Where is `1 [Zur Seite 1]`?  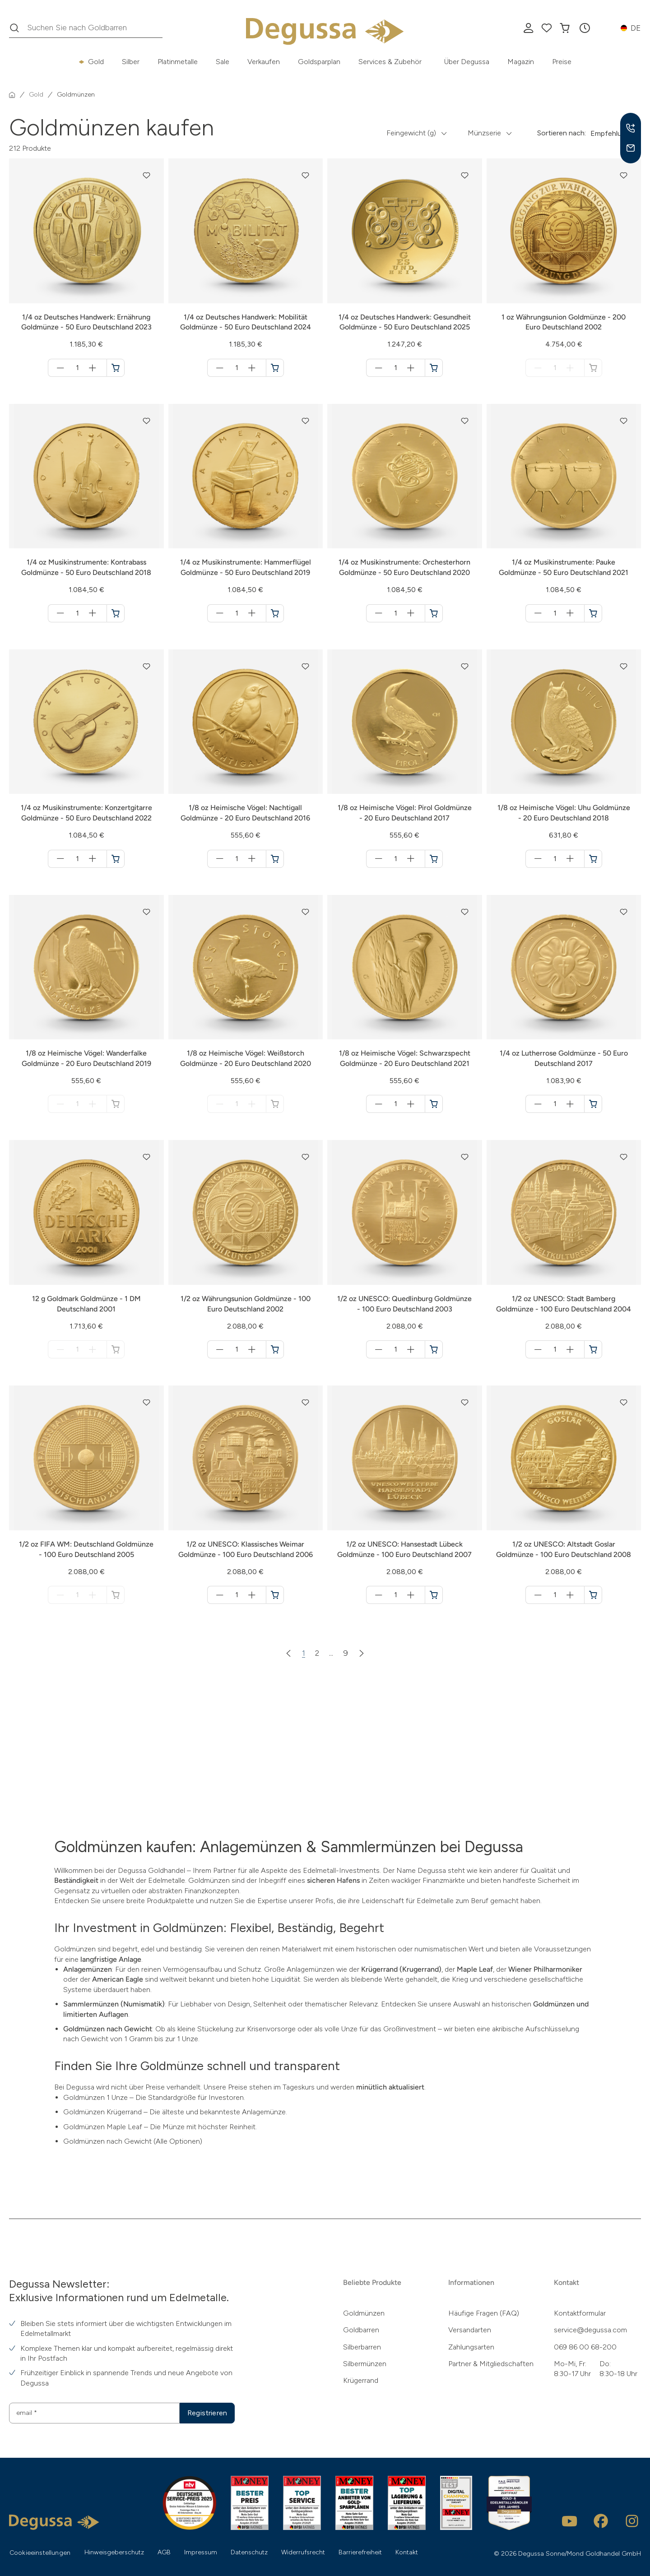 1 [Zur Seite 1] is located at coordinates (303, 1653).